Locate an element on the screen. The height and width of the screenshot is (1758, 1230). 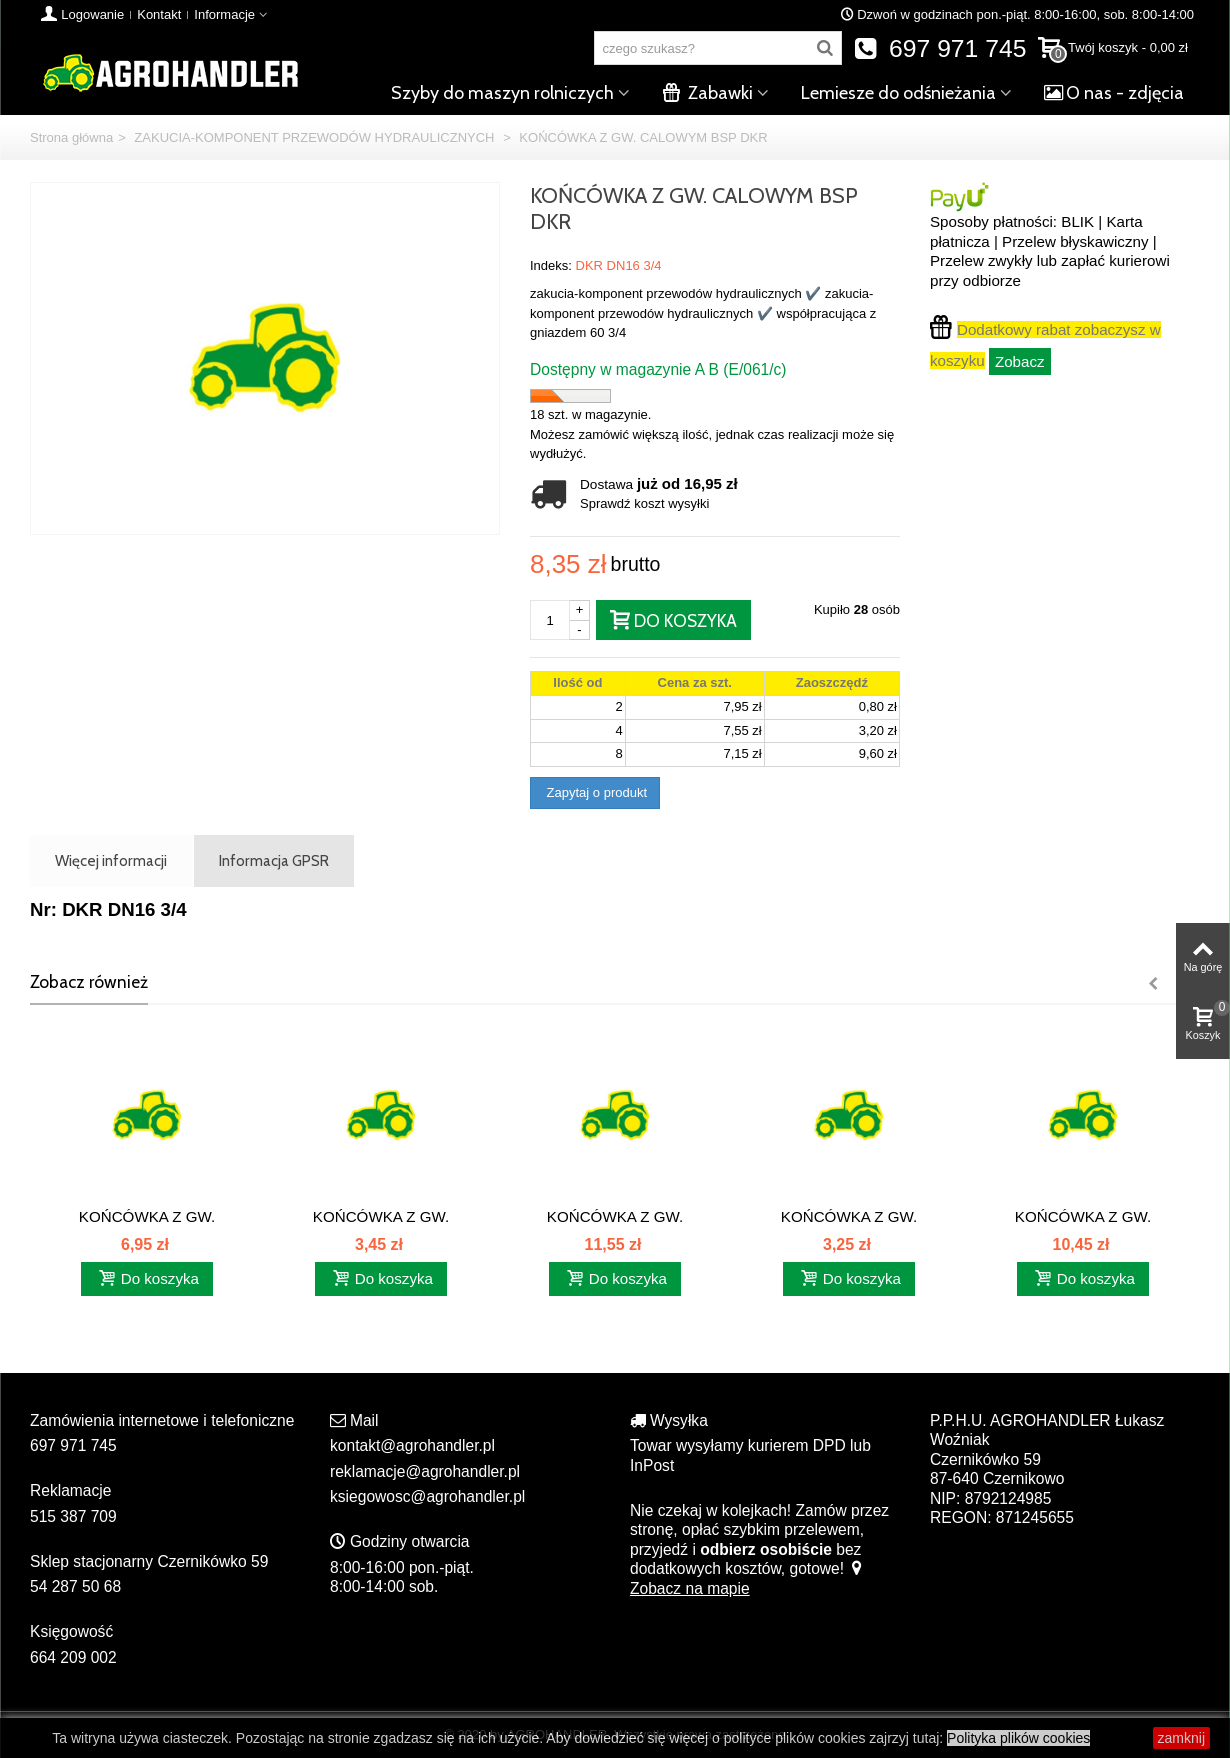
zamknij is located at coordinates (1181, 1738).